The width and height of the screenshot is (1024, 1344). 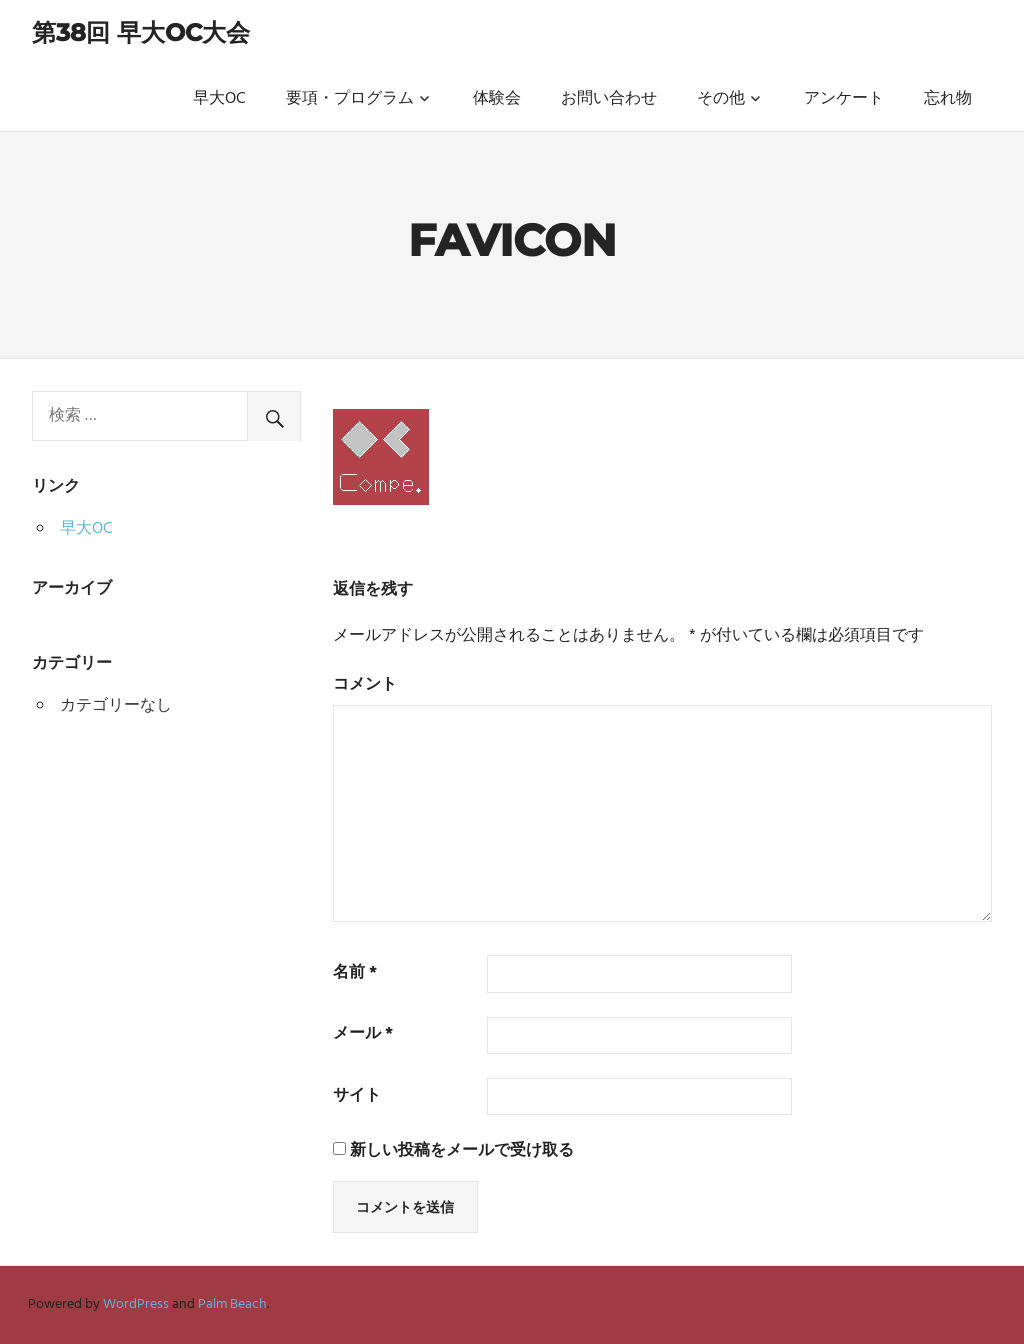 I want to click on コメント, so click(x=365, y=685).